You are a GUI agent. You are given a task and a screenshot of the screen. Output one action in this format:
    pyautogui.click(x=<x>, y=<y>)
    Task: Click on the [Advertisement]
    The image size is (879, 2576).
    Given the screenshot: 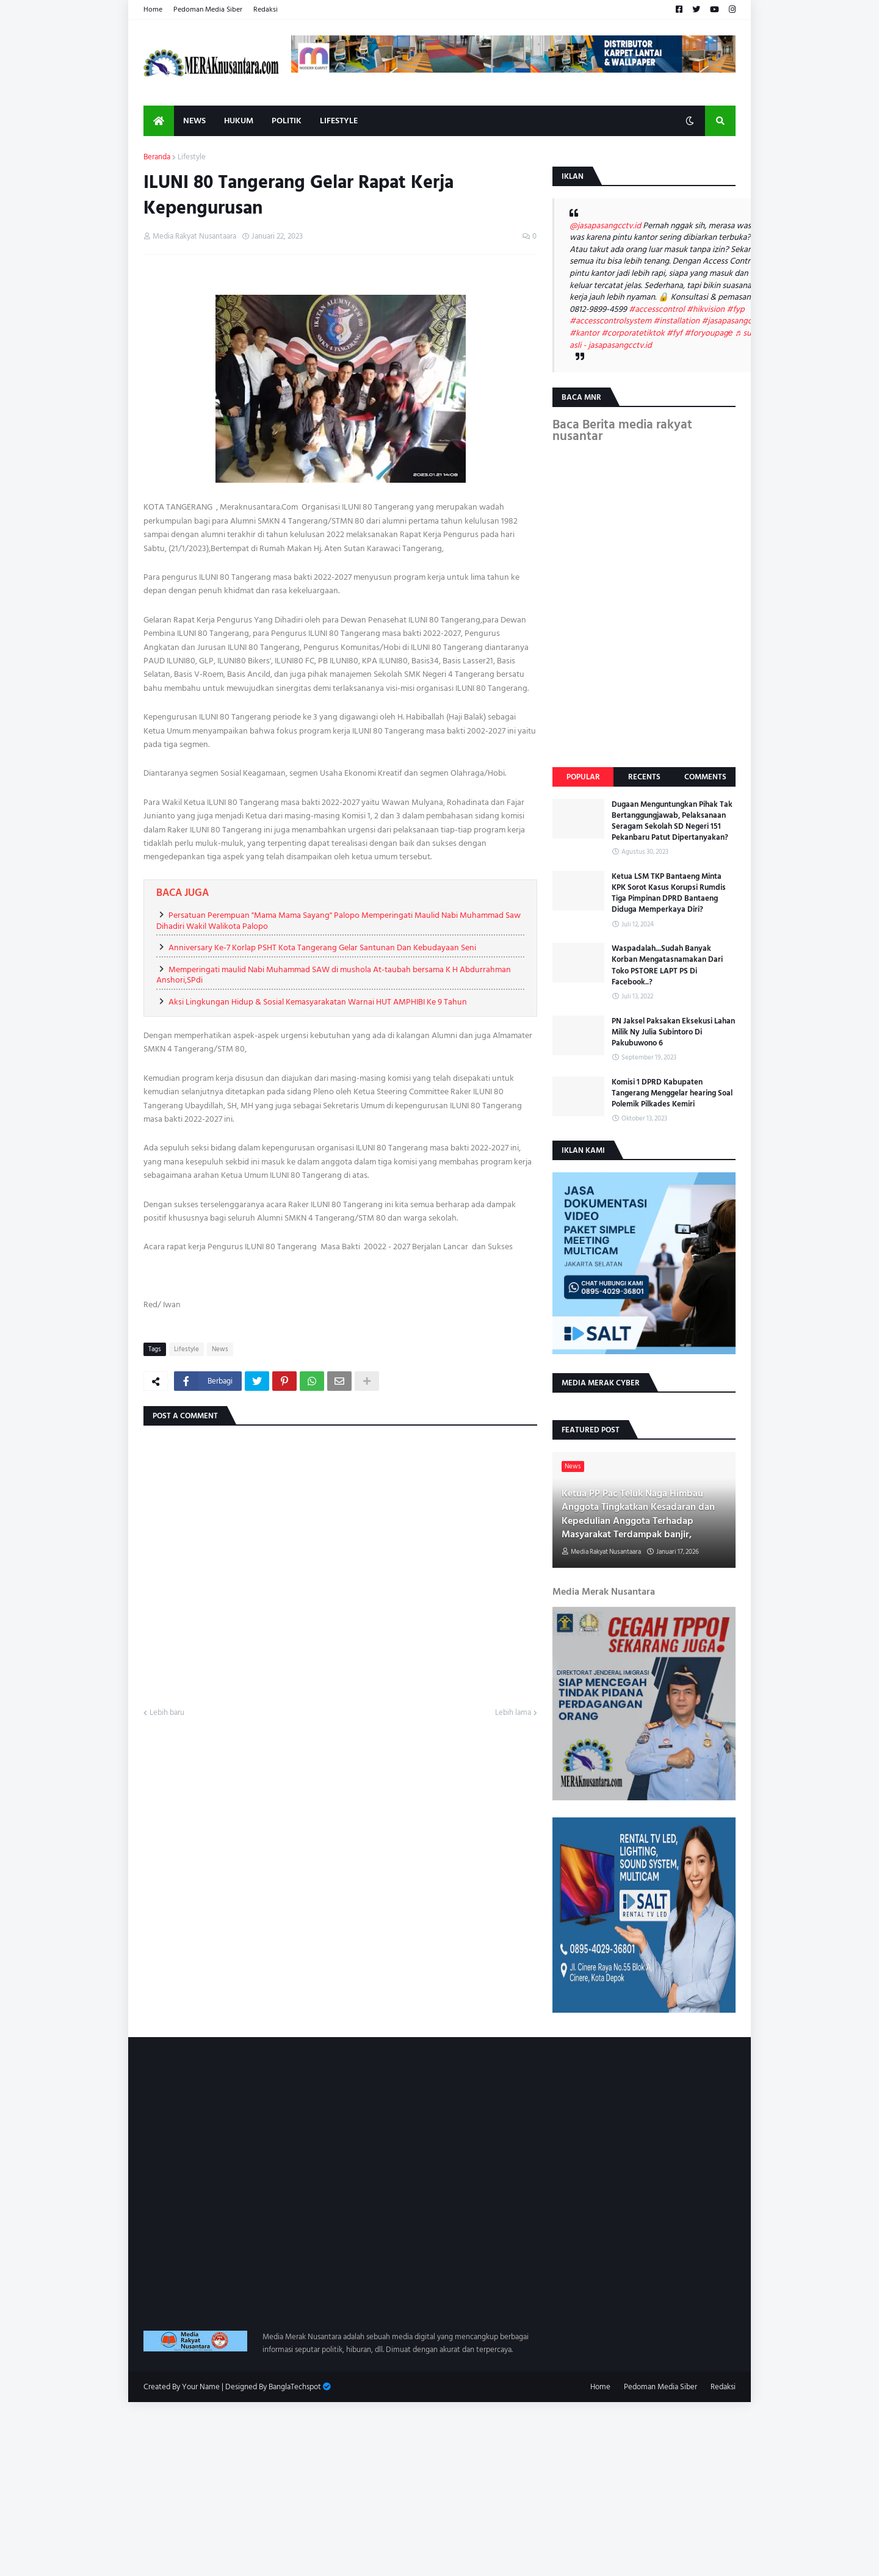 What is the action you would take?
    pyautogui.click(x=366, y=2487)
    